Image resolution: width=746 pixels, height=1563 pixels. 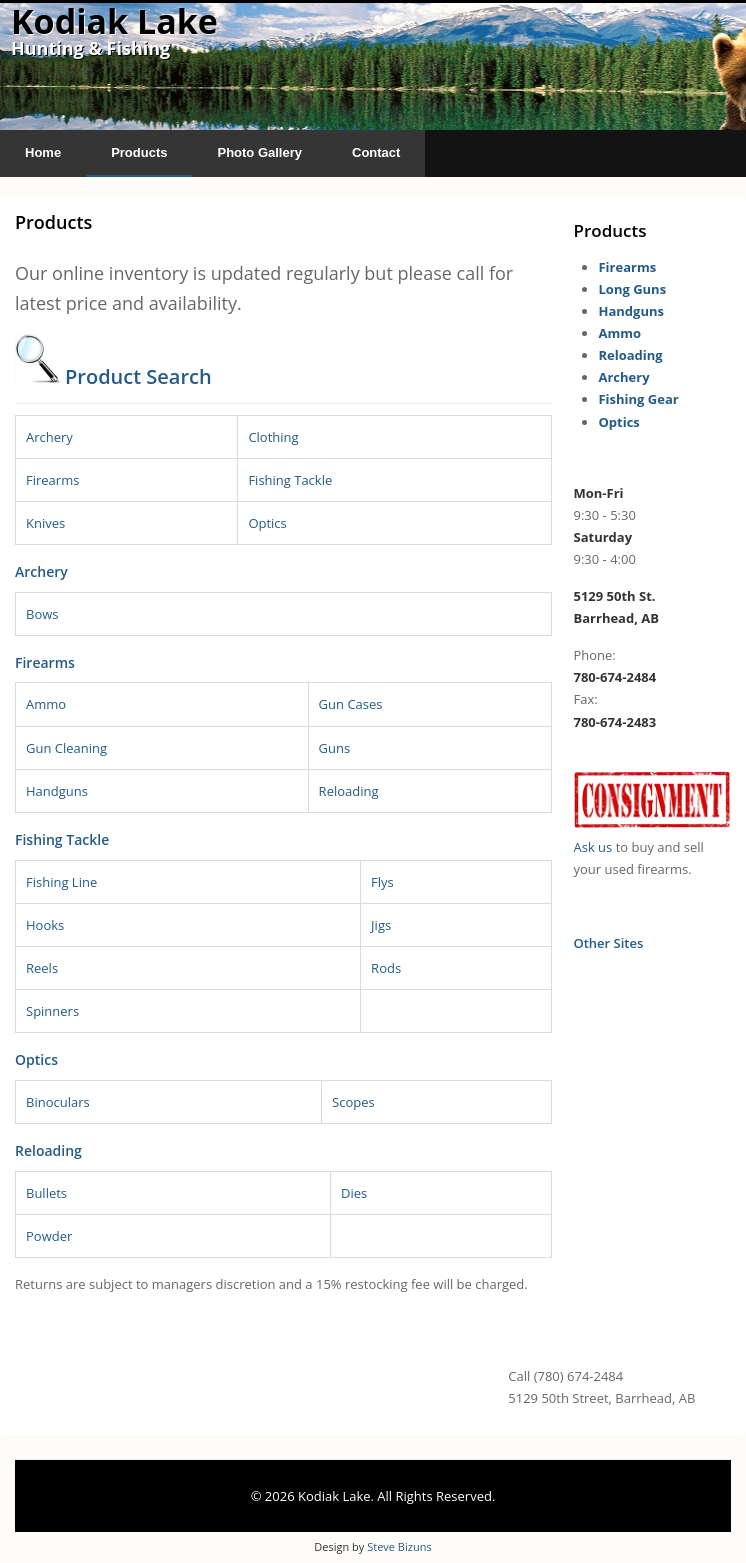 I want to click on Ask us, so click(x=592, y=847).